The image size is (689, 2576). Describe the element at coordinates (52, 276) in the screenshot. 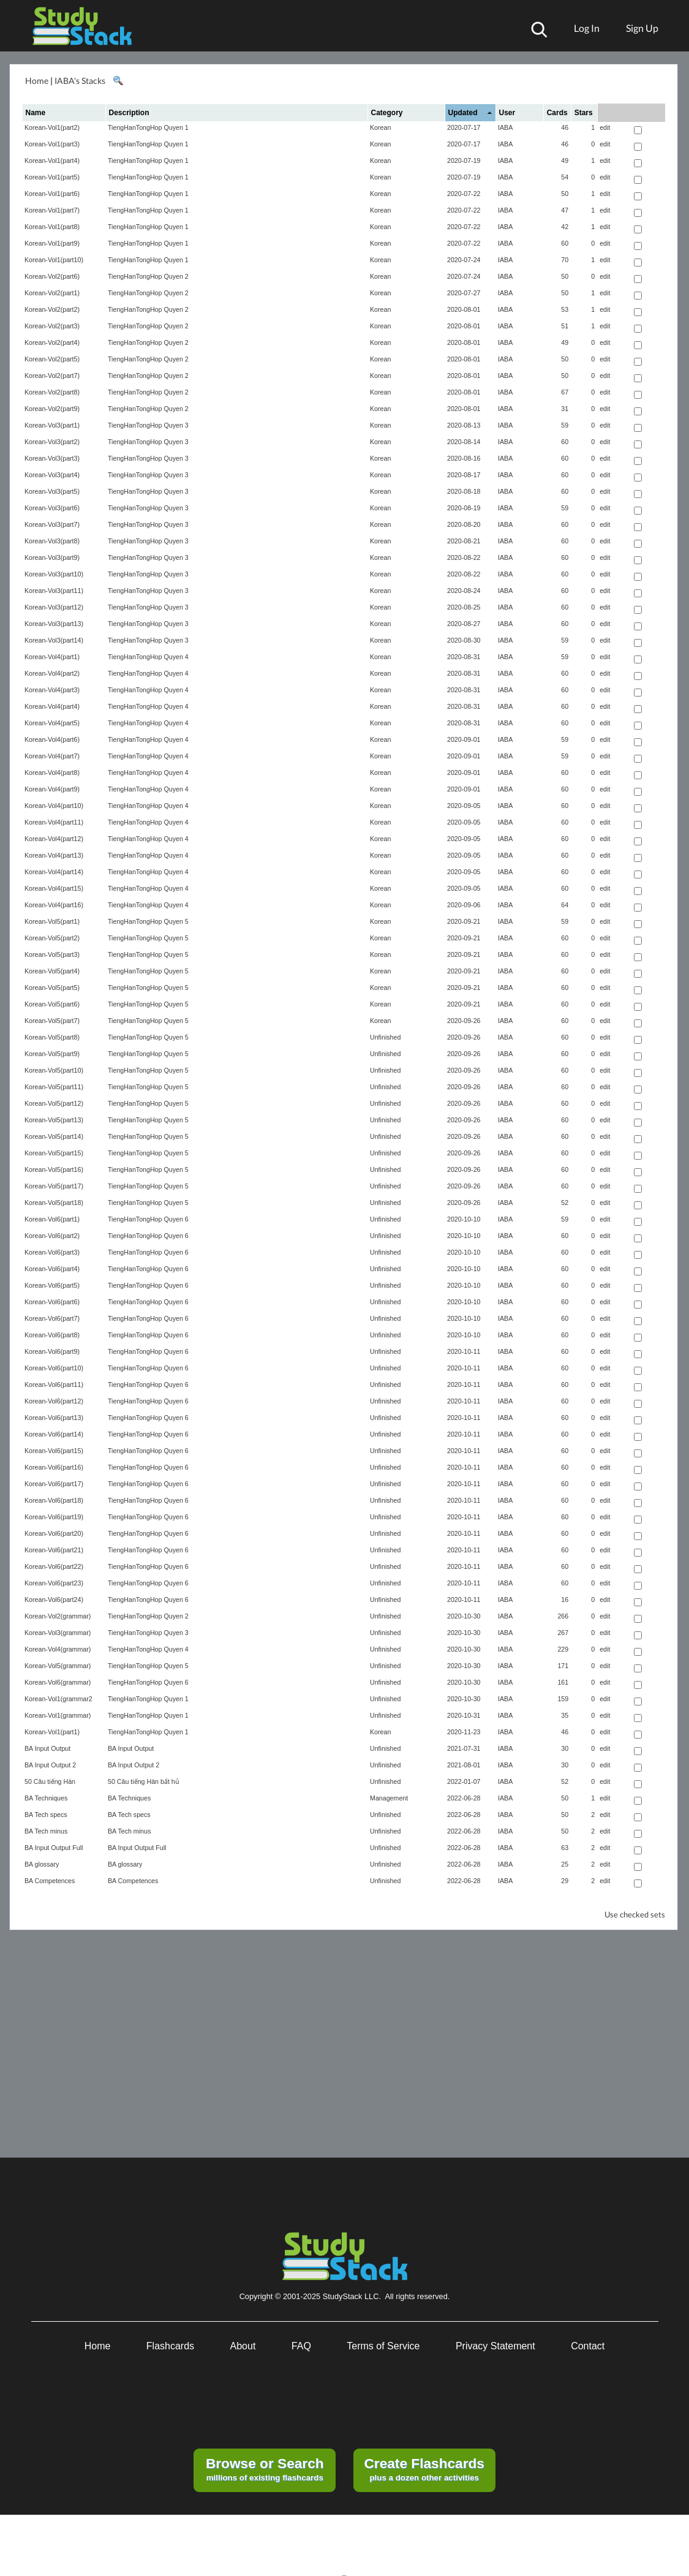

I see `Korean-Vol2(part6)` at that location.